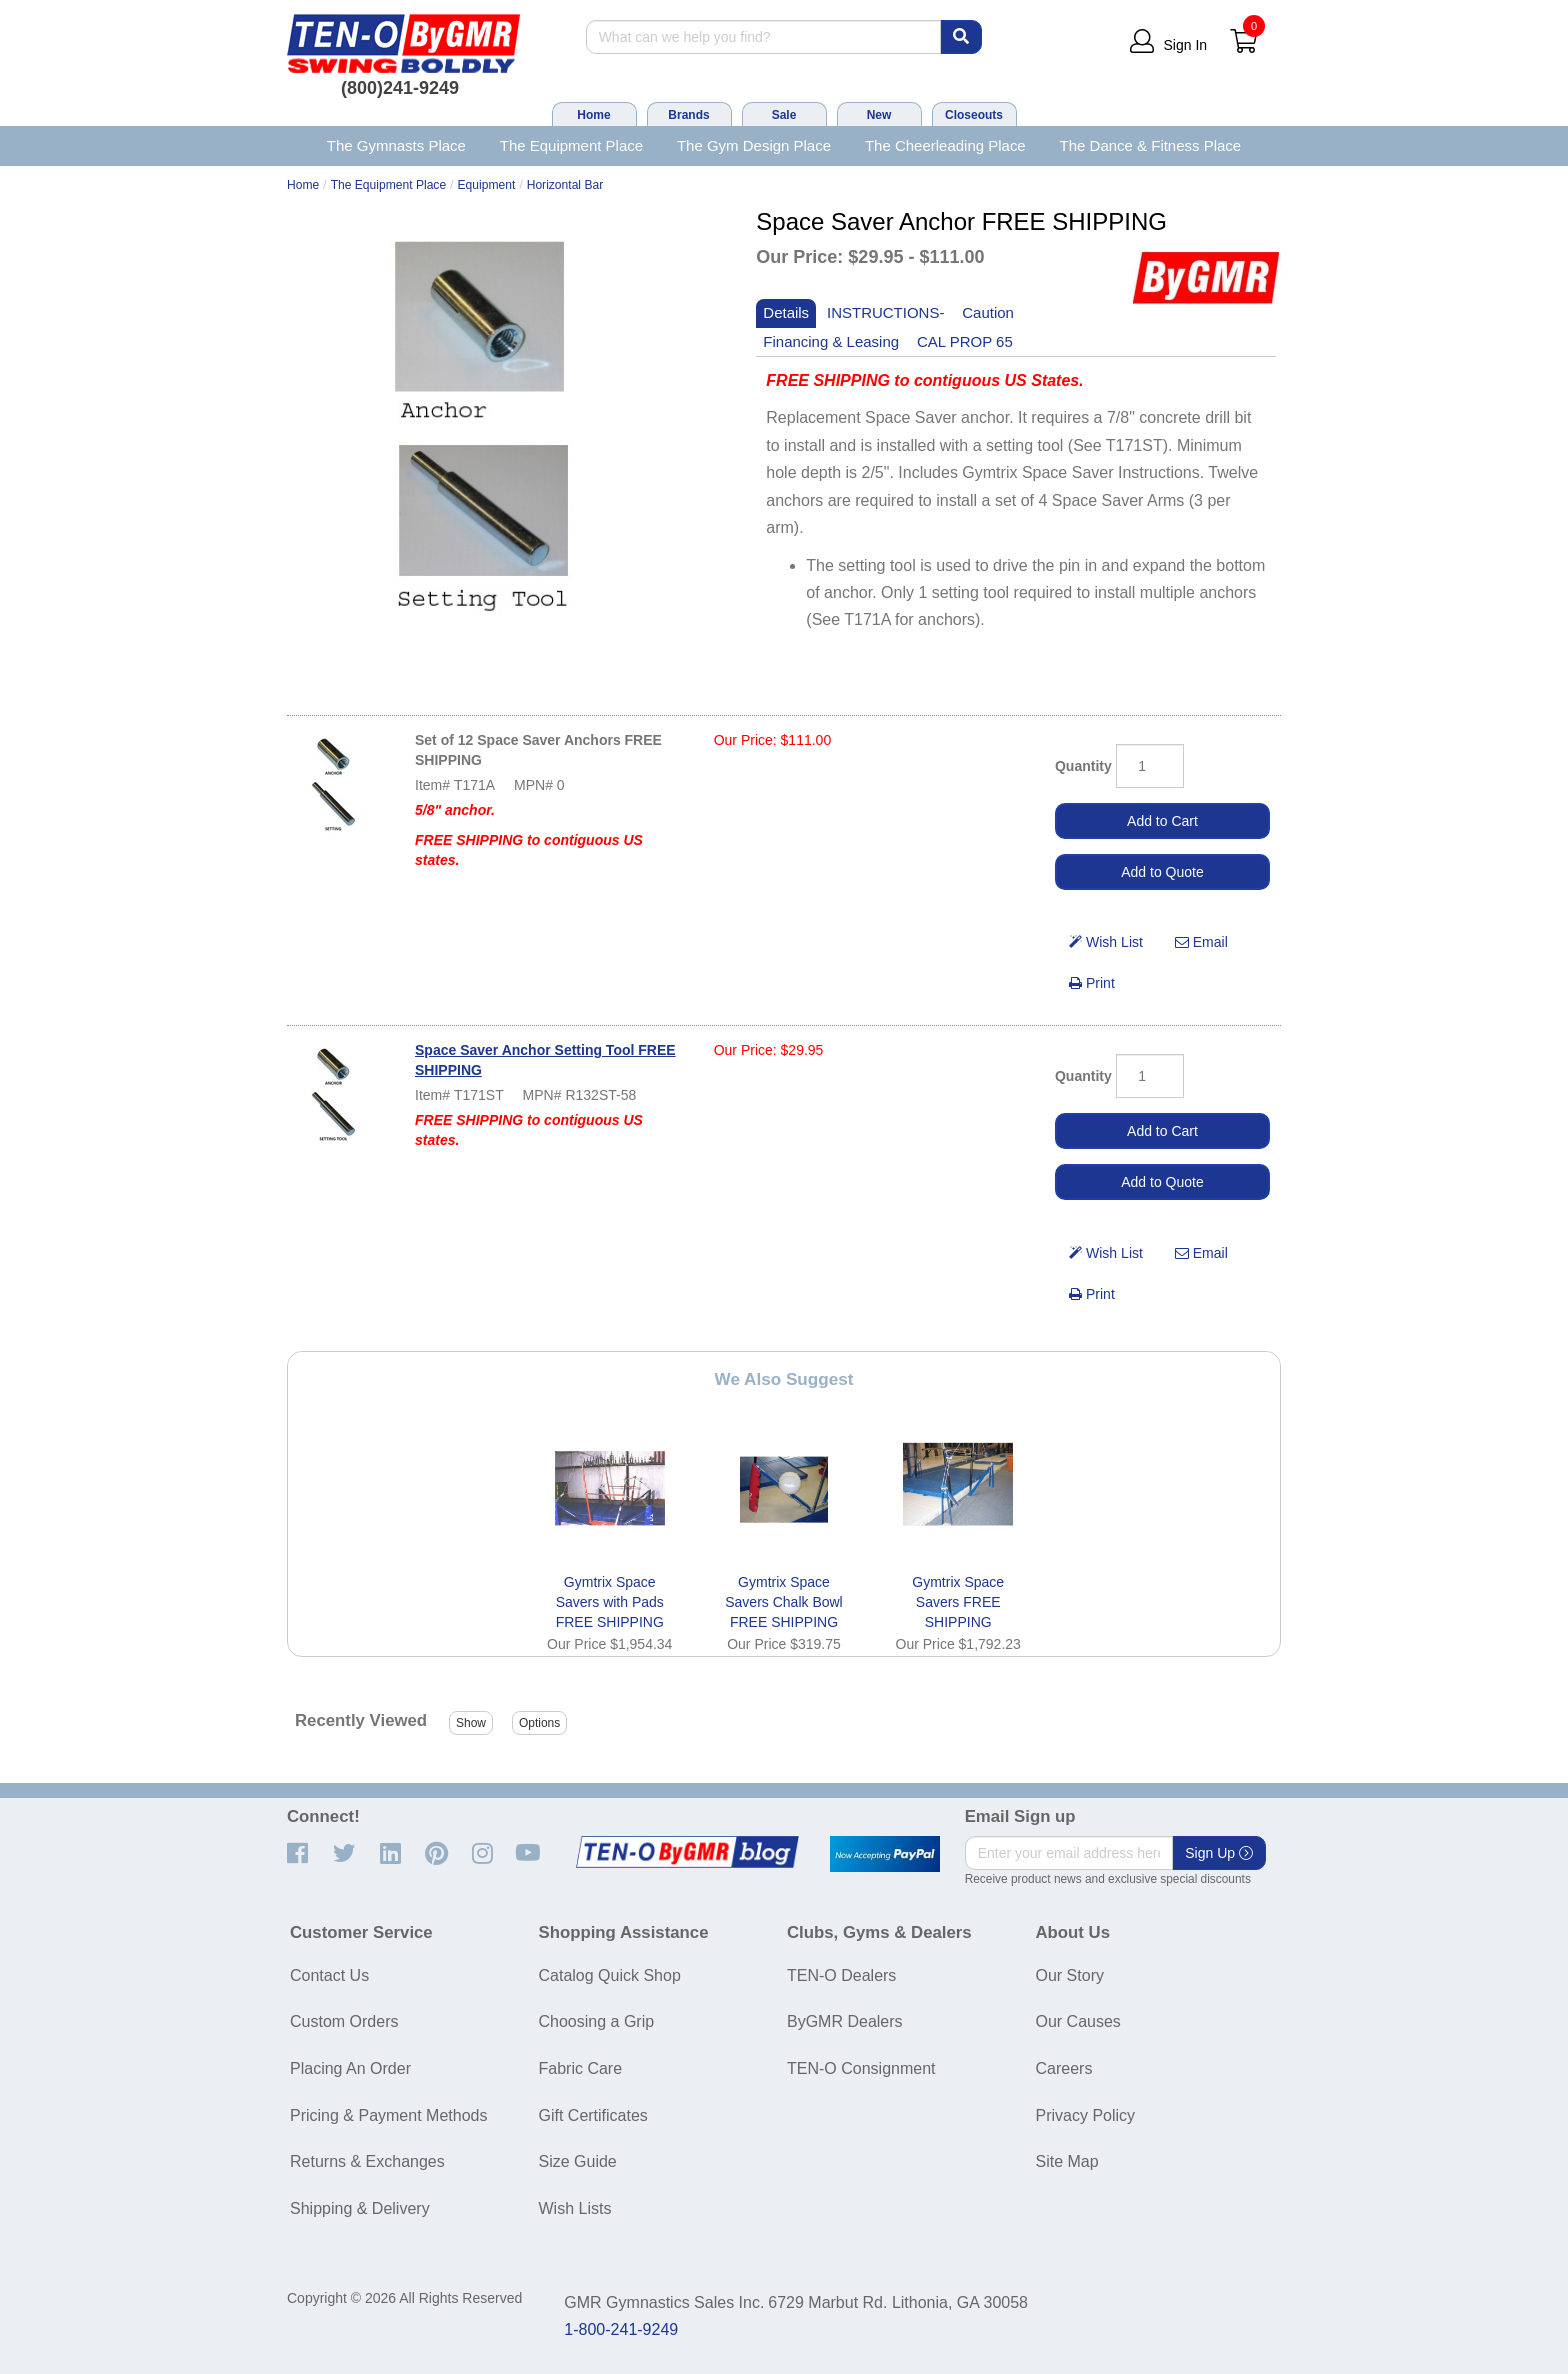  I want to click on Fabric Care, so click(581, 2068).